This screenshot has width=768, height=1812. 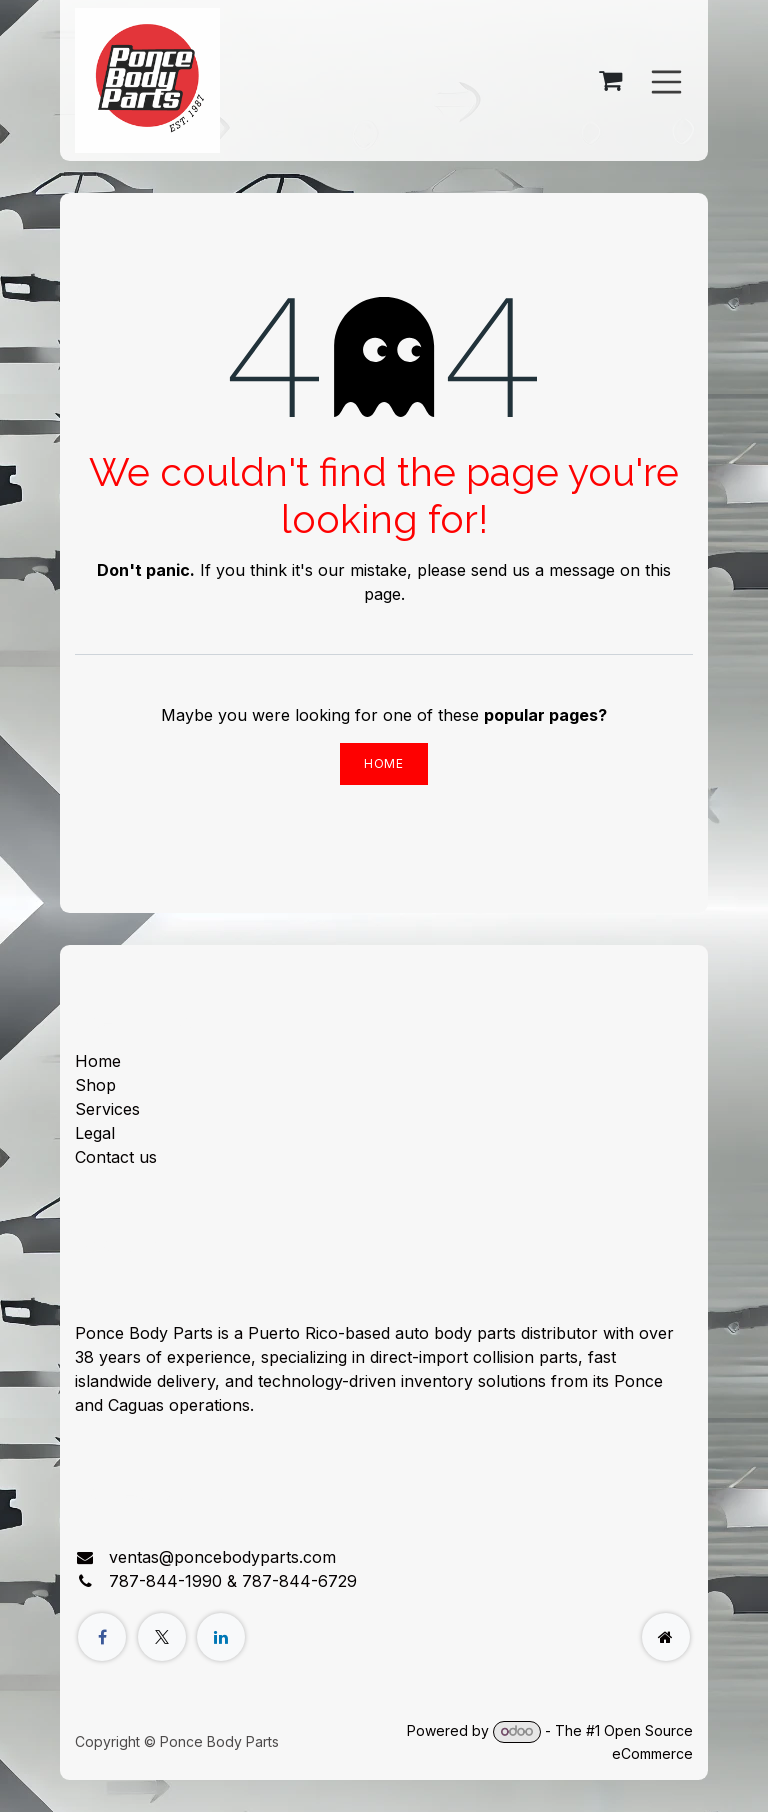 What do you see at coordinates (667, 80) in the screenshot?
I see `[Toggle navigation]` at bounding box center [667, 80].